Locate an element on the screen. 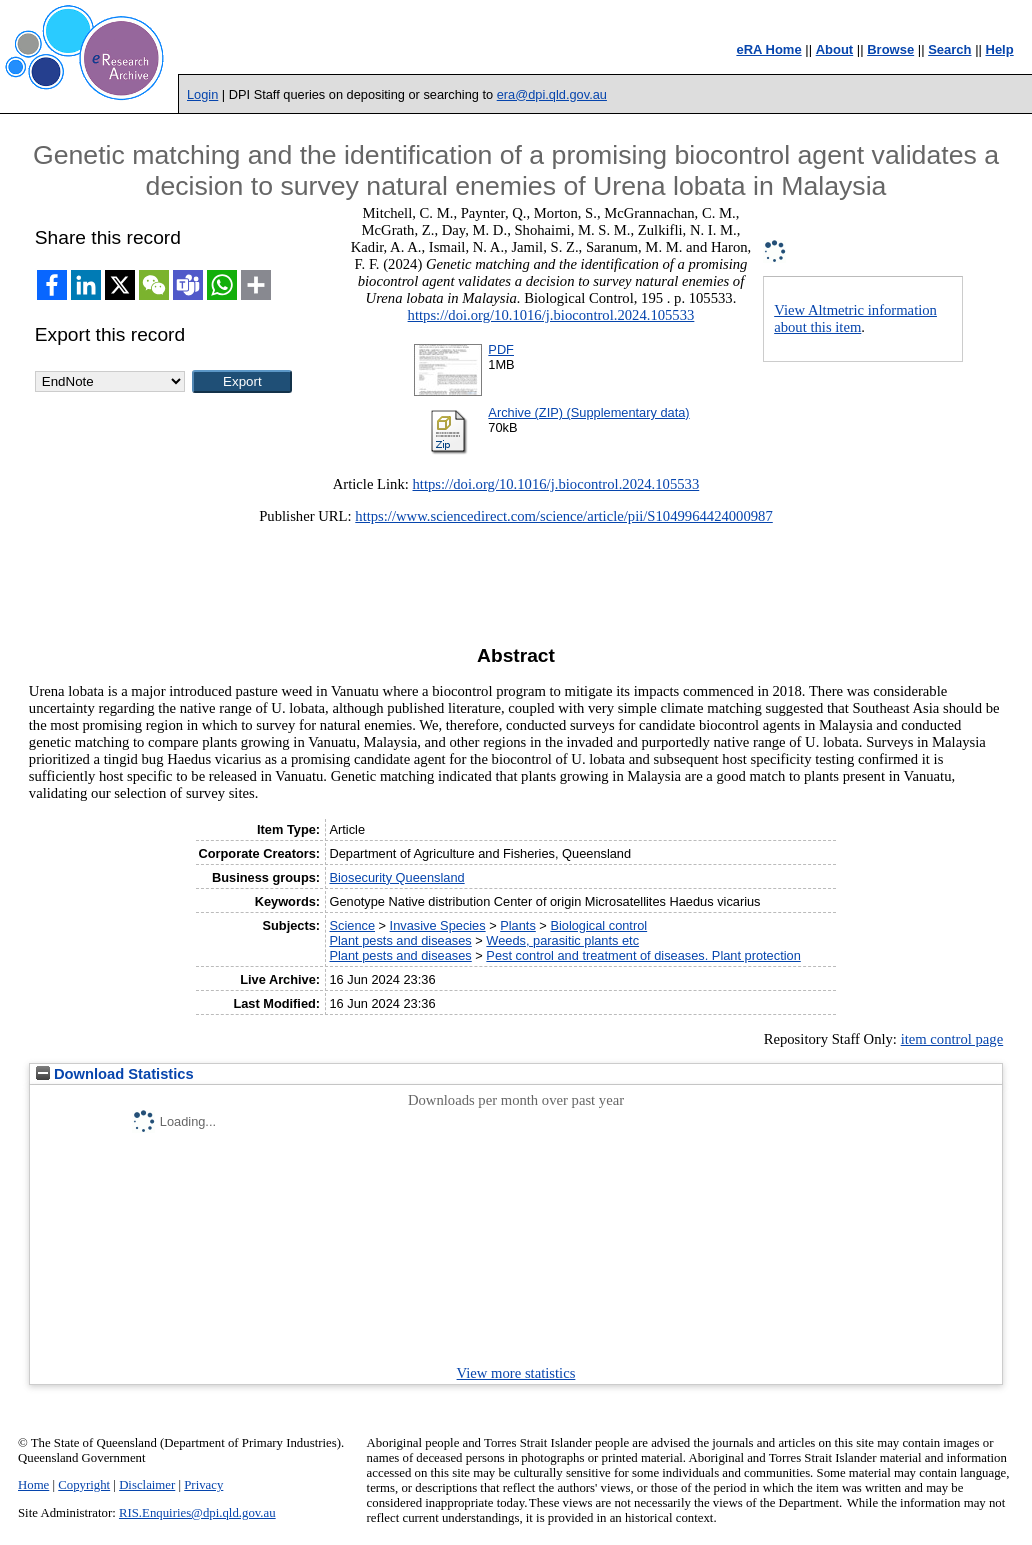 The height and width of the screenshot is (1545, 1032). Home is located at coordinates (33, 1485).